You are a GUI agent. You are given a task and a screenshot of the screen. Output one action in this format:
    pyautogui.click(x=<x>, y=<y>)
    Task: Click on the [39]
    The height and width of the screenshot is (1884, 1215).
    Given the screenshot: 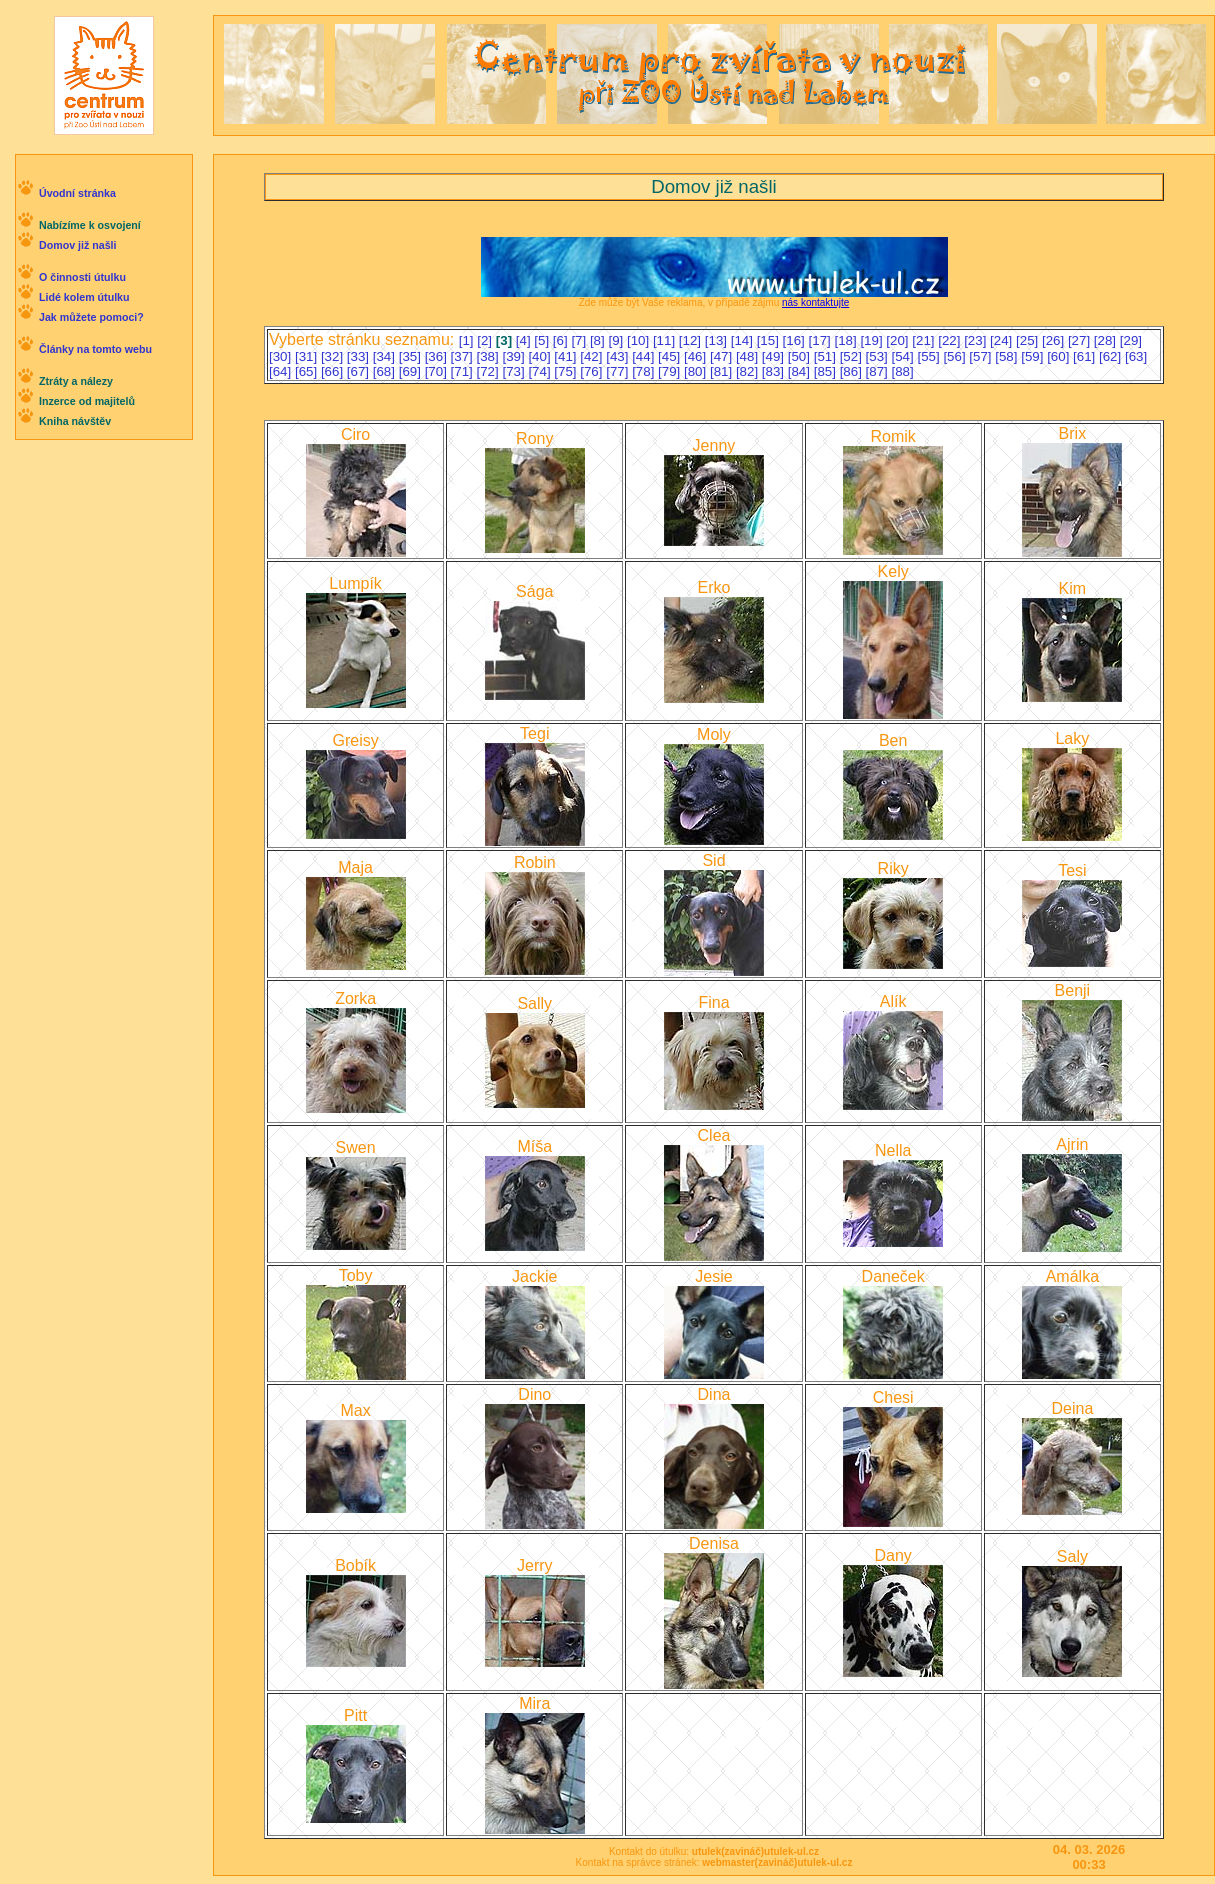 What is the action you would take?
    pyautogui.click(x=515, y=356)
    